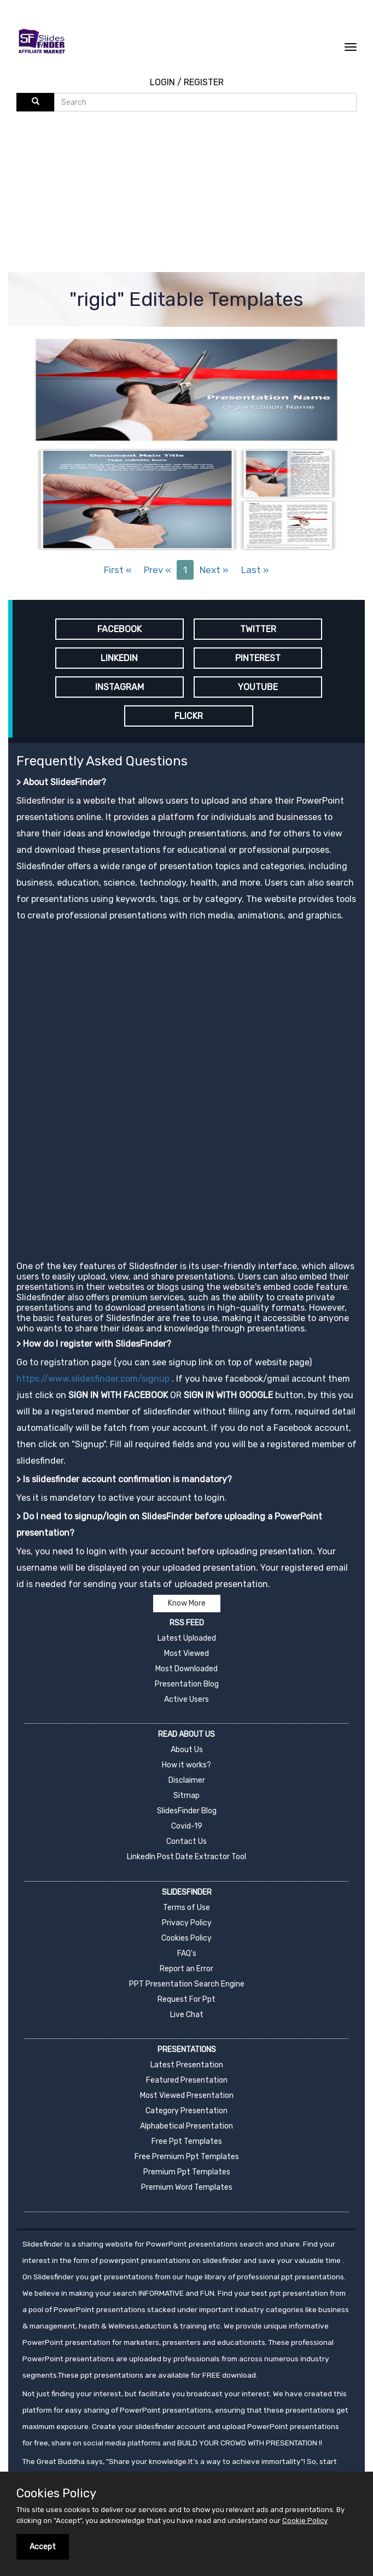 The image size is (373, 2576). What do you see at coordinates (117, 569) in the screenshot?
I see `First` at bounding box center [117, 569].